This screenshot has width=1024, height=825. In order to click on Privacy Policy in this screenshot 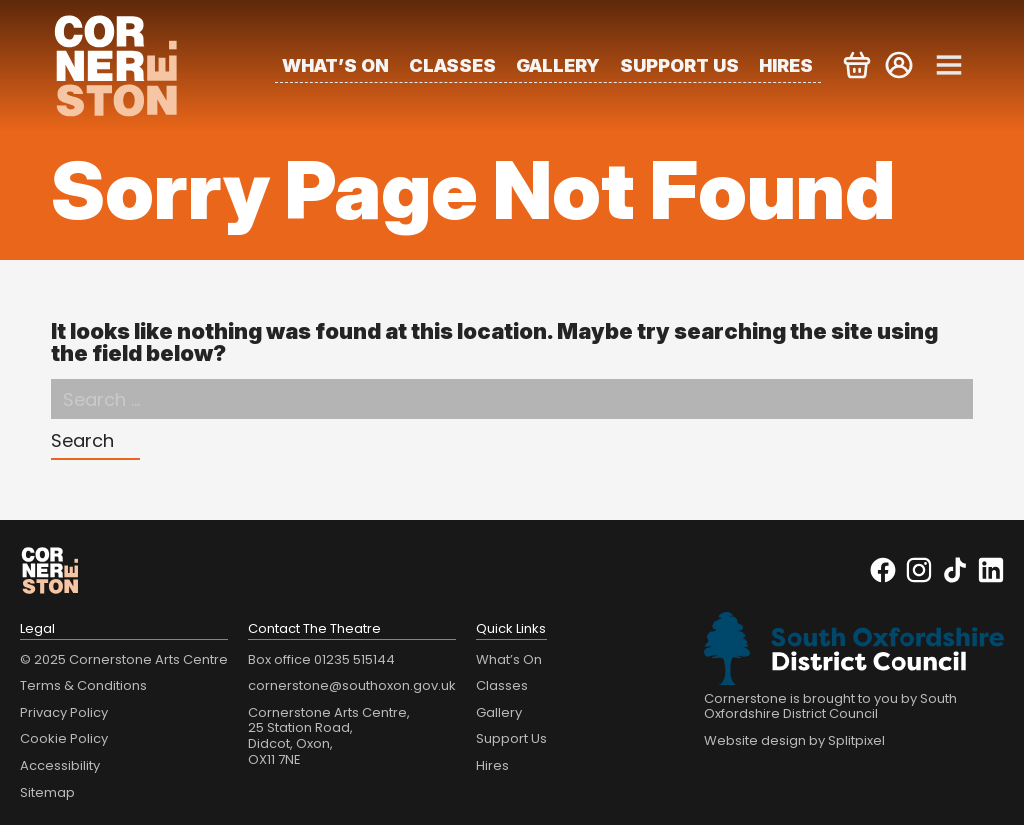, I will do `click(64, 712)`.